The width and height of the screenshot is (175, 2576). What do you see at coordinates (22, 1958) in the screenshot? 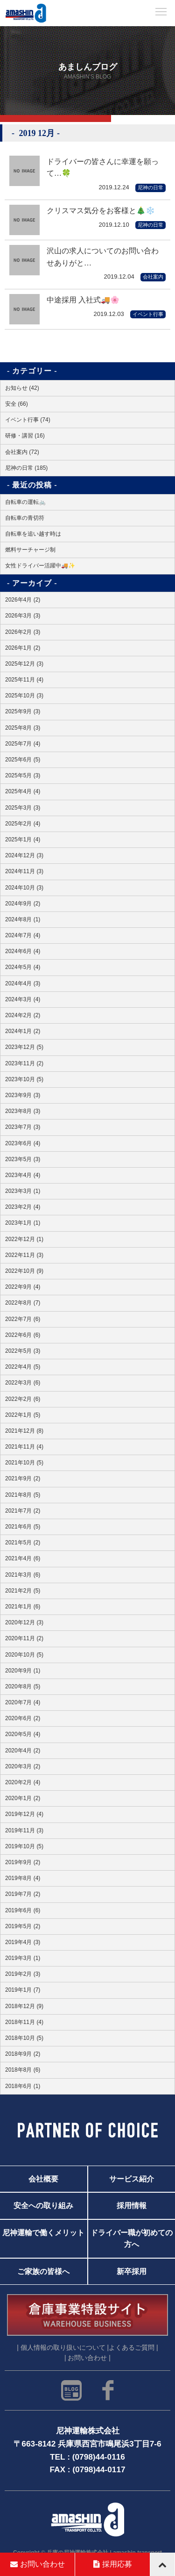
I see `2019年3月 (1)` at bounding box center [22, 1958].